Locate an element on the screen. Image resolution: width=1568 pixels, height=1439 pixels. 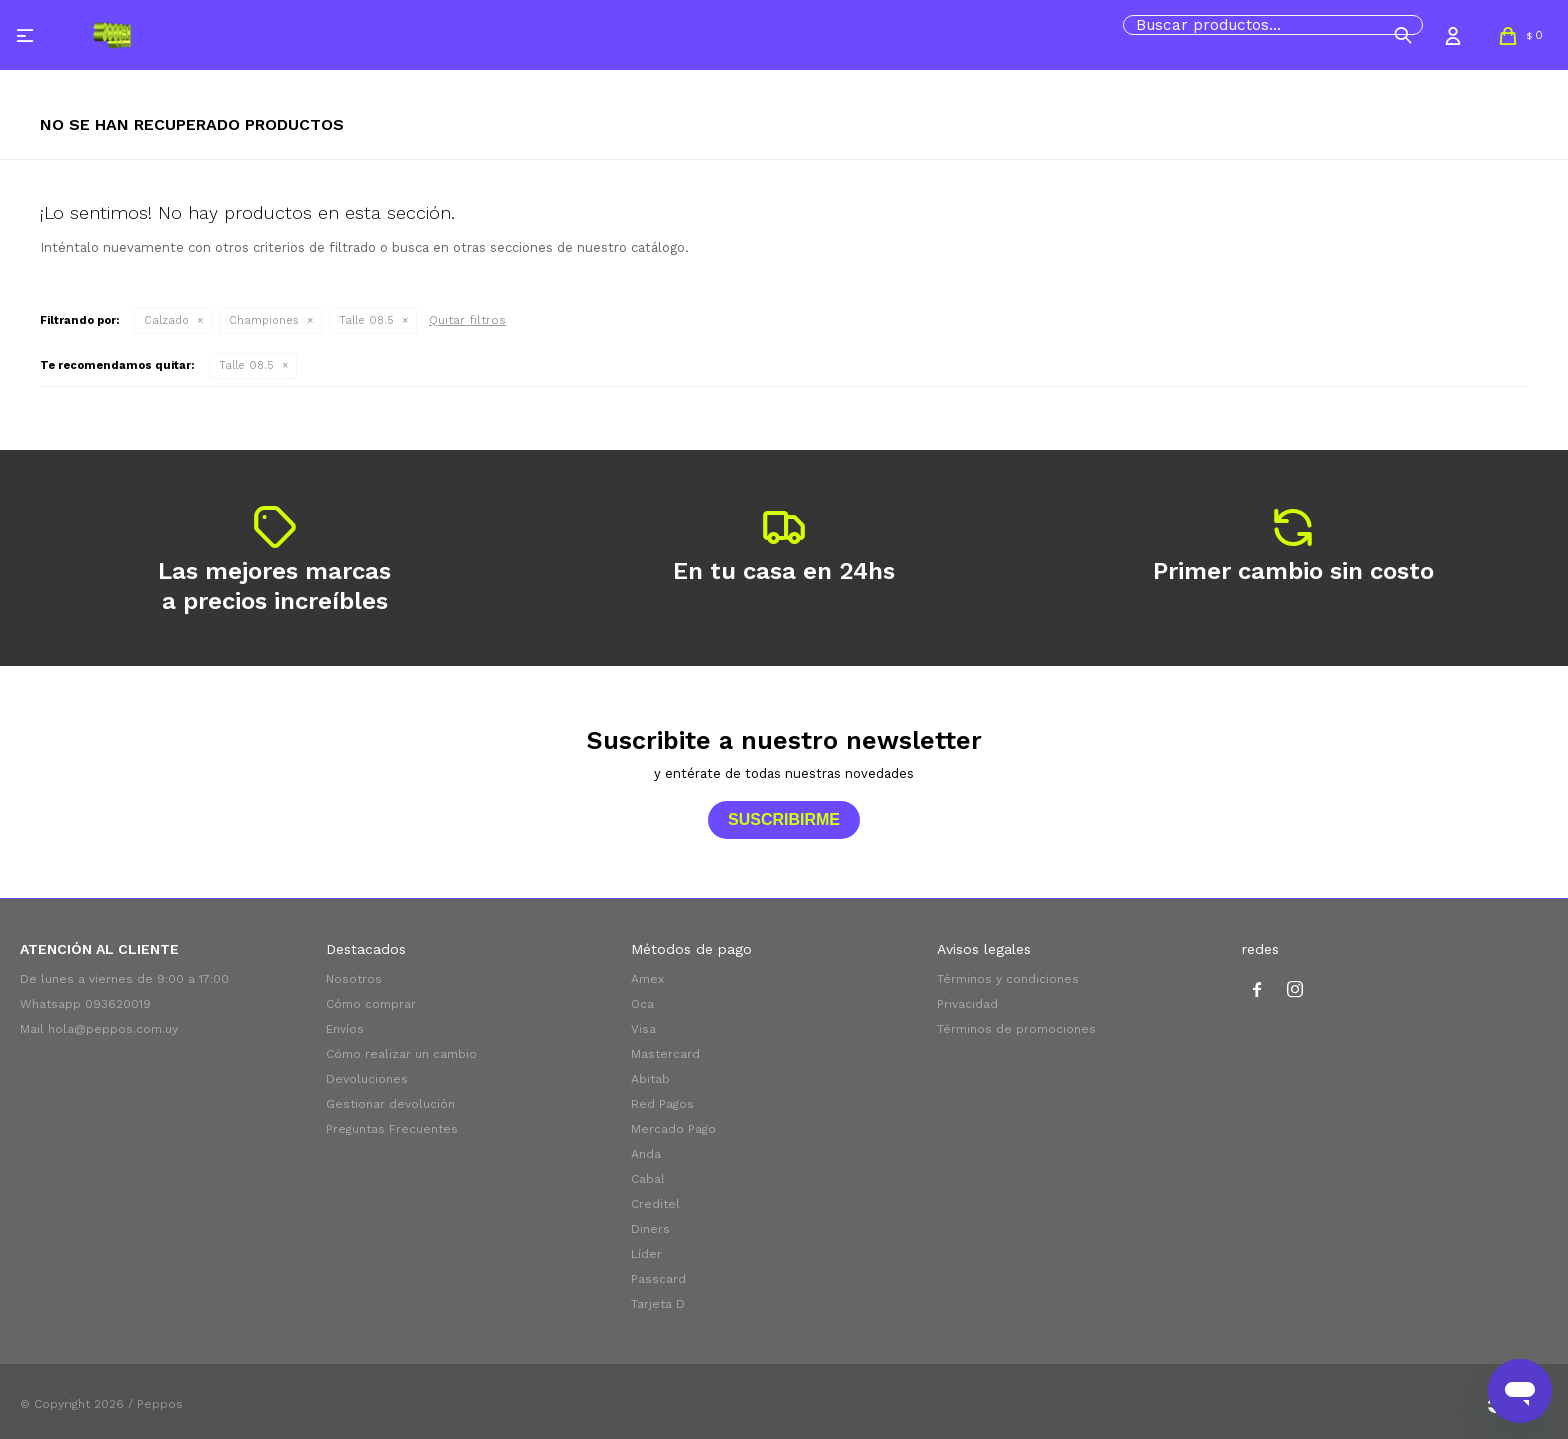
Calzado is located at coordinates (166, 320).